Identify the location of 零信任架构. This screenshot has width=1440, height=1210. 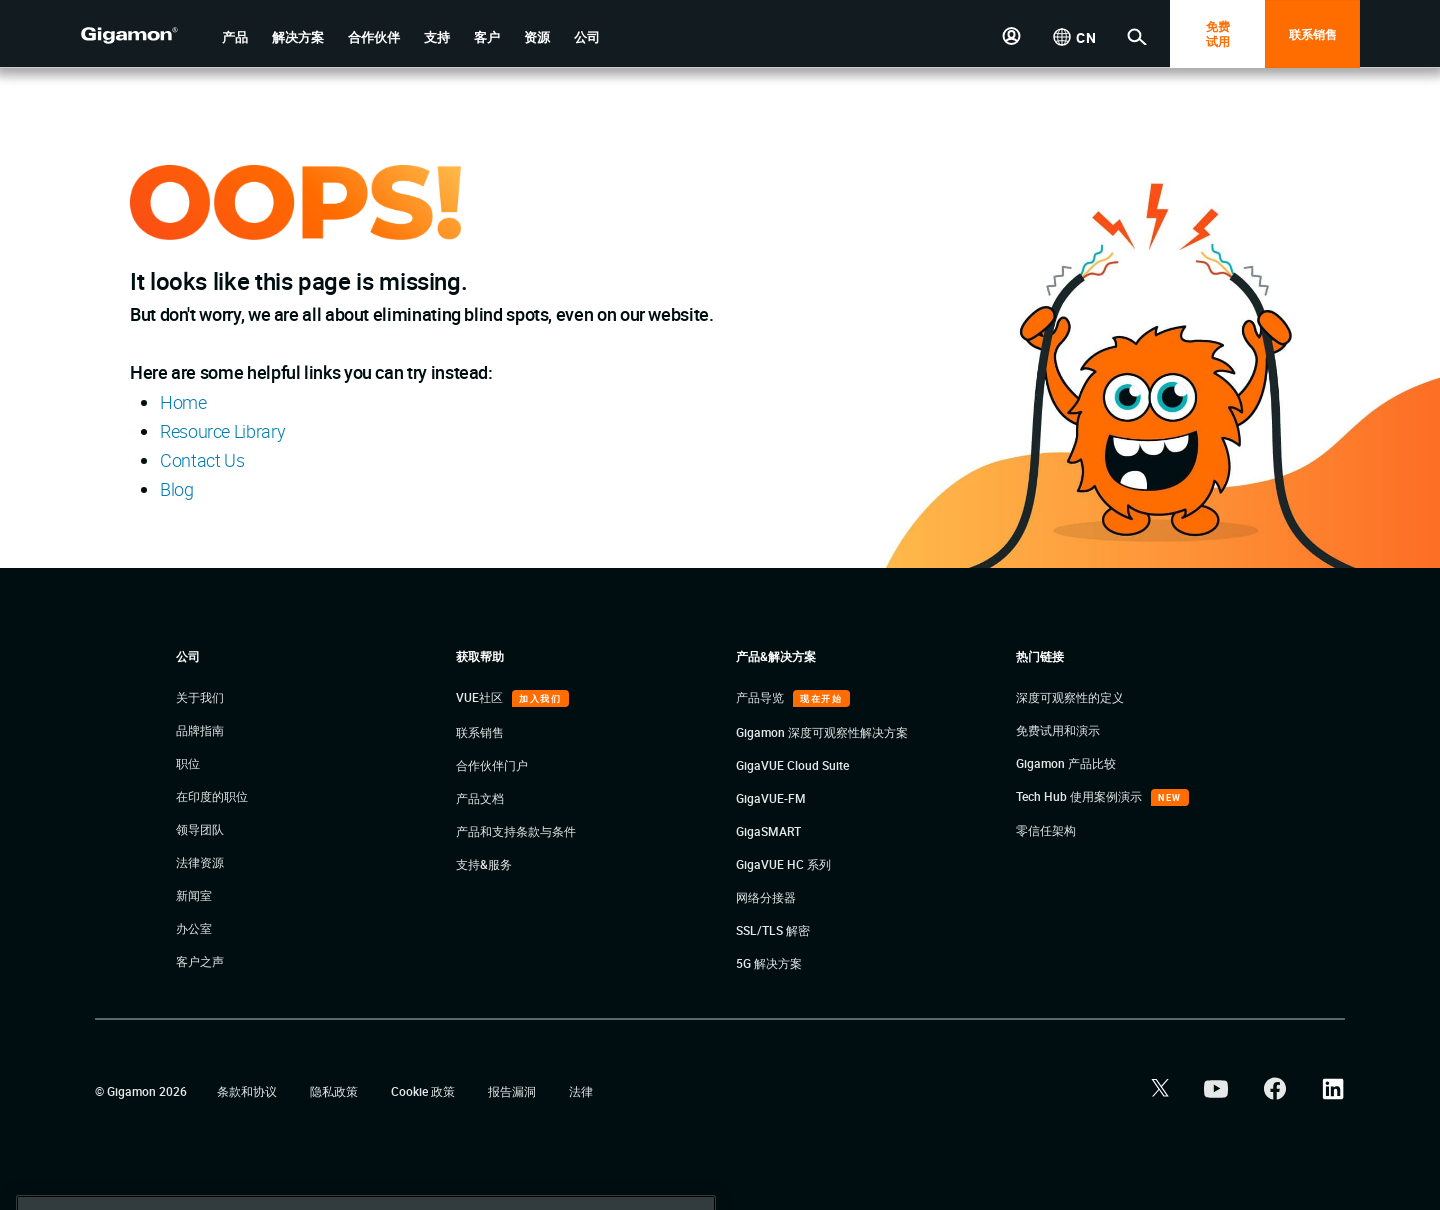
(1046, 830).